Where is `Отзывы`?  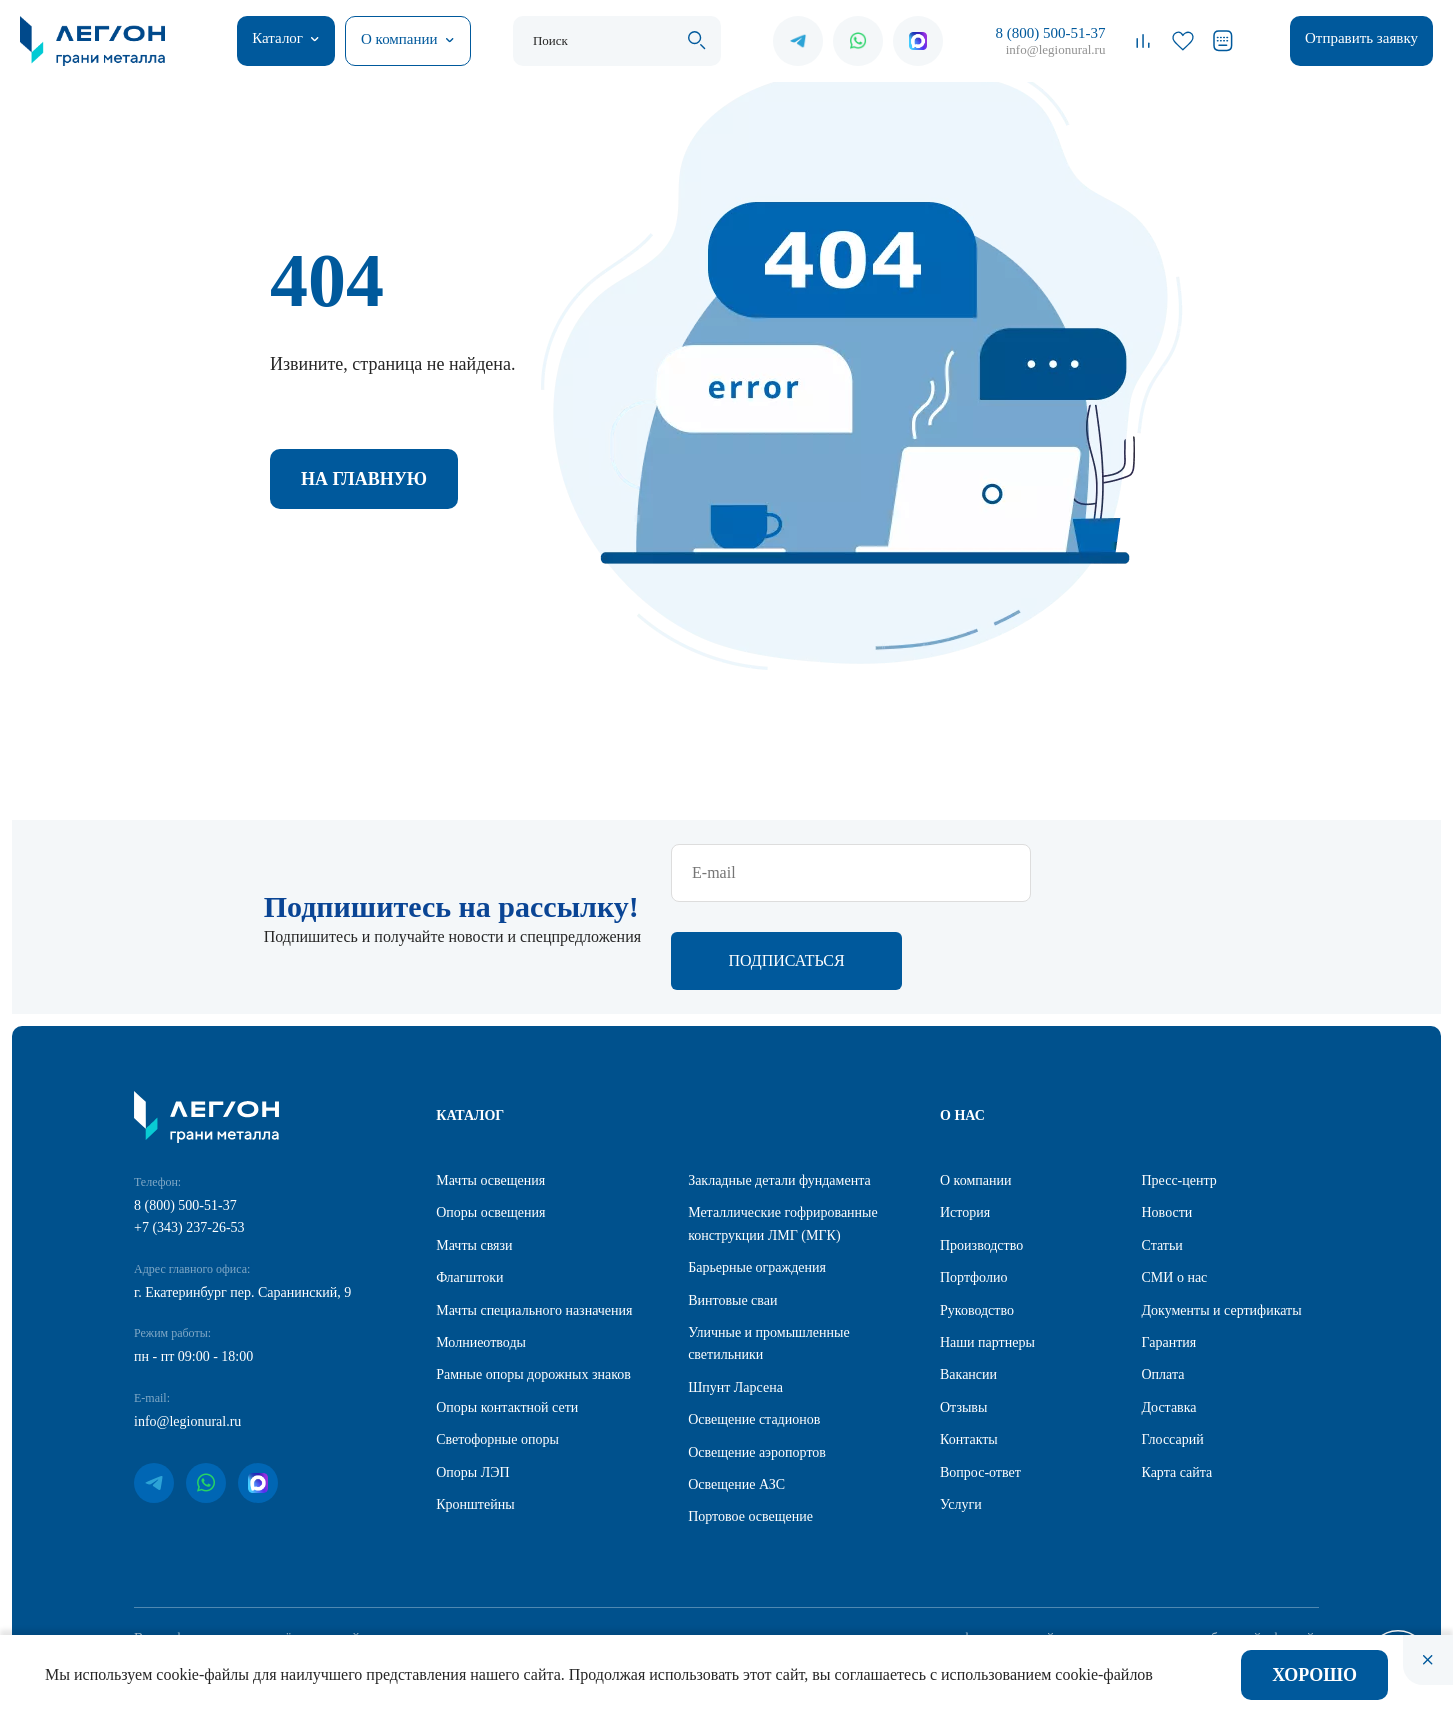
Отзывы is located at coordinates (963, 1321).